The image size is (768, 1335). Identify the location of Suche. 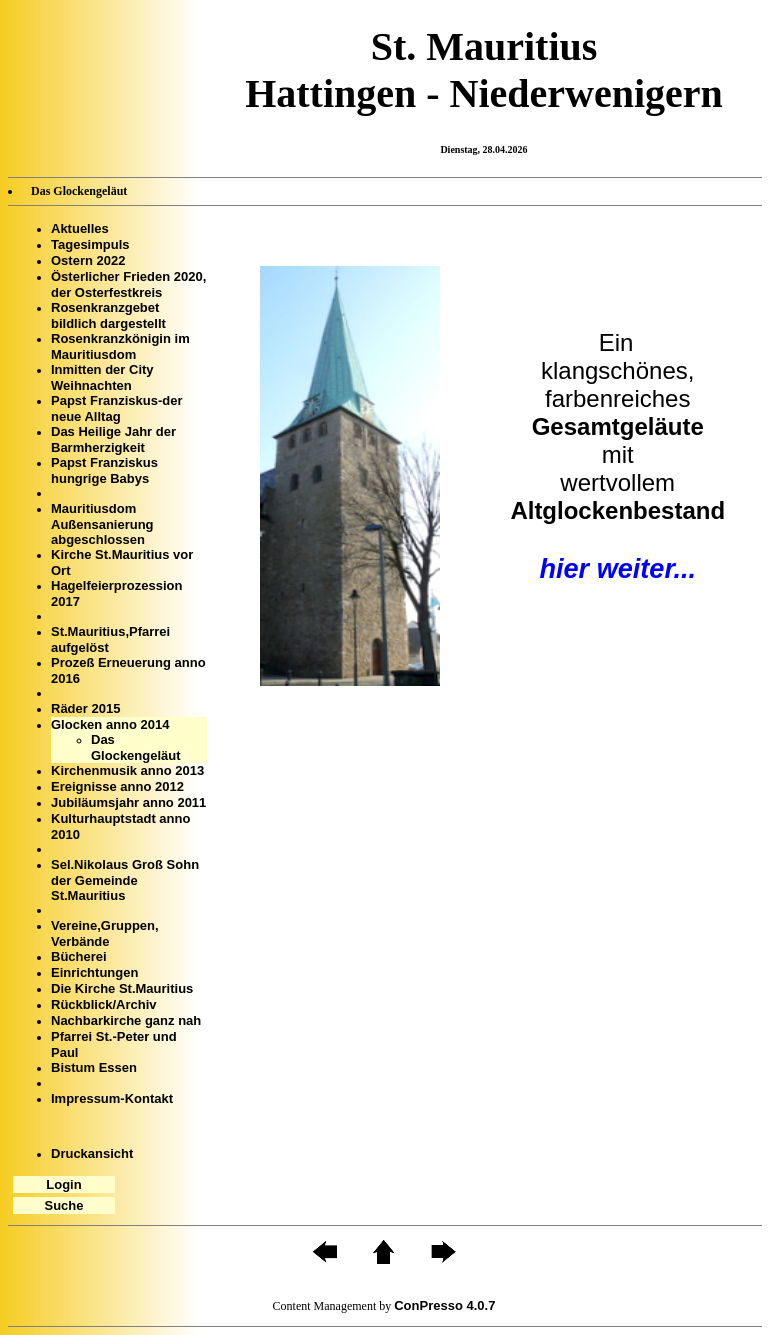
(63, 1205).